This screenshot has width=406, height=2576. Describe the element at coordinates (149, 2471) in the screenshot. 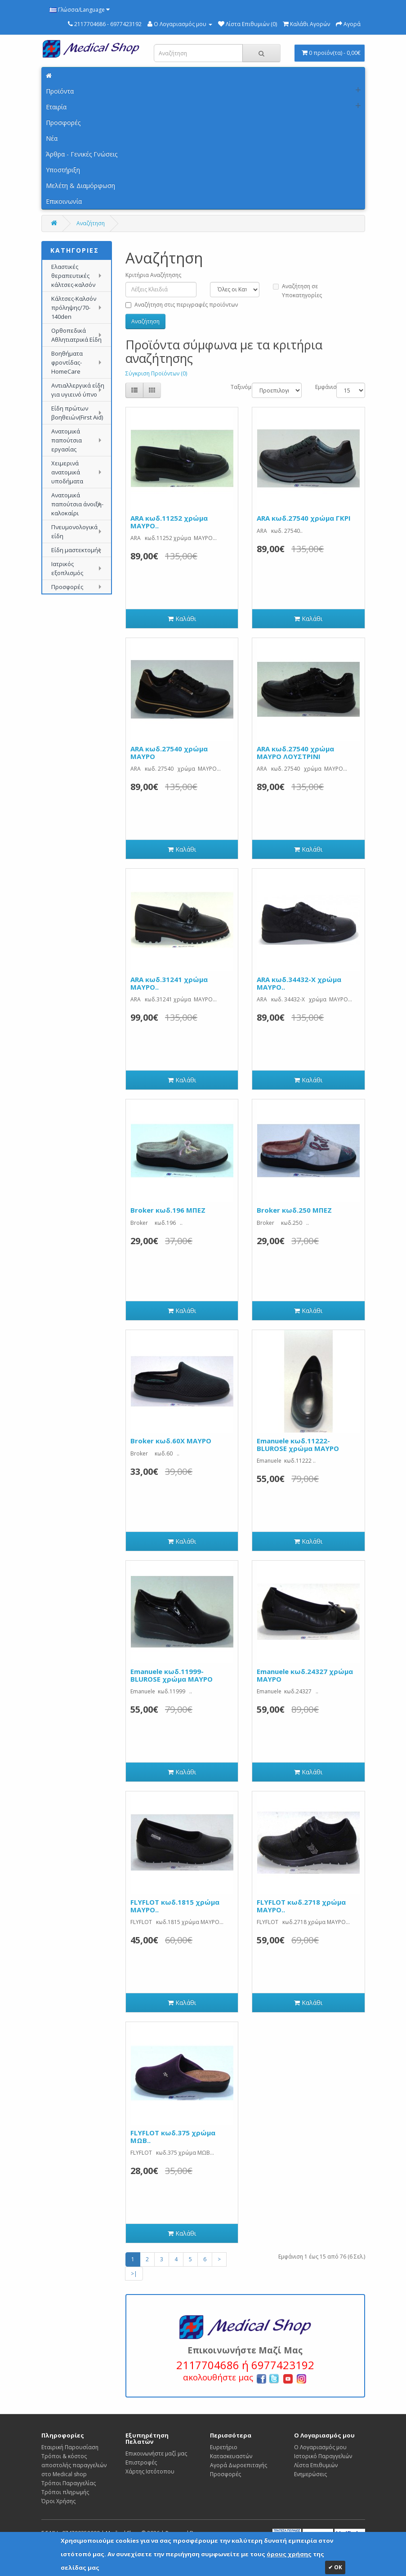

I see `Χάρτης Ιστότοπου` at that location.